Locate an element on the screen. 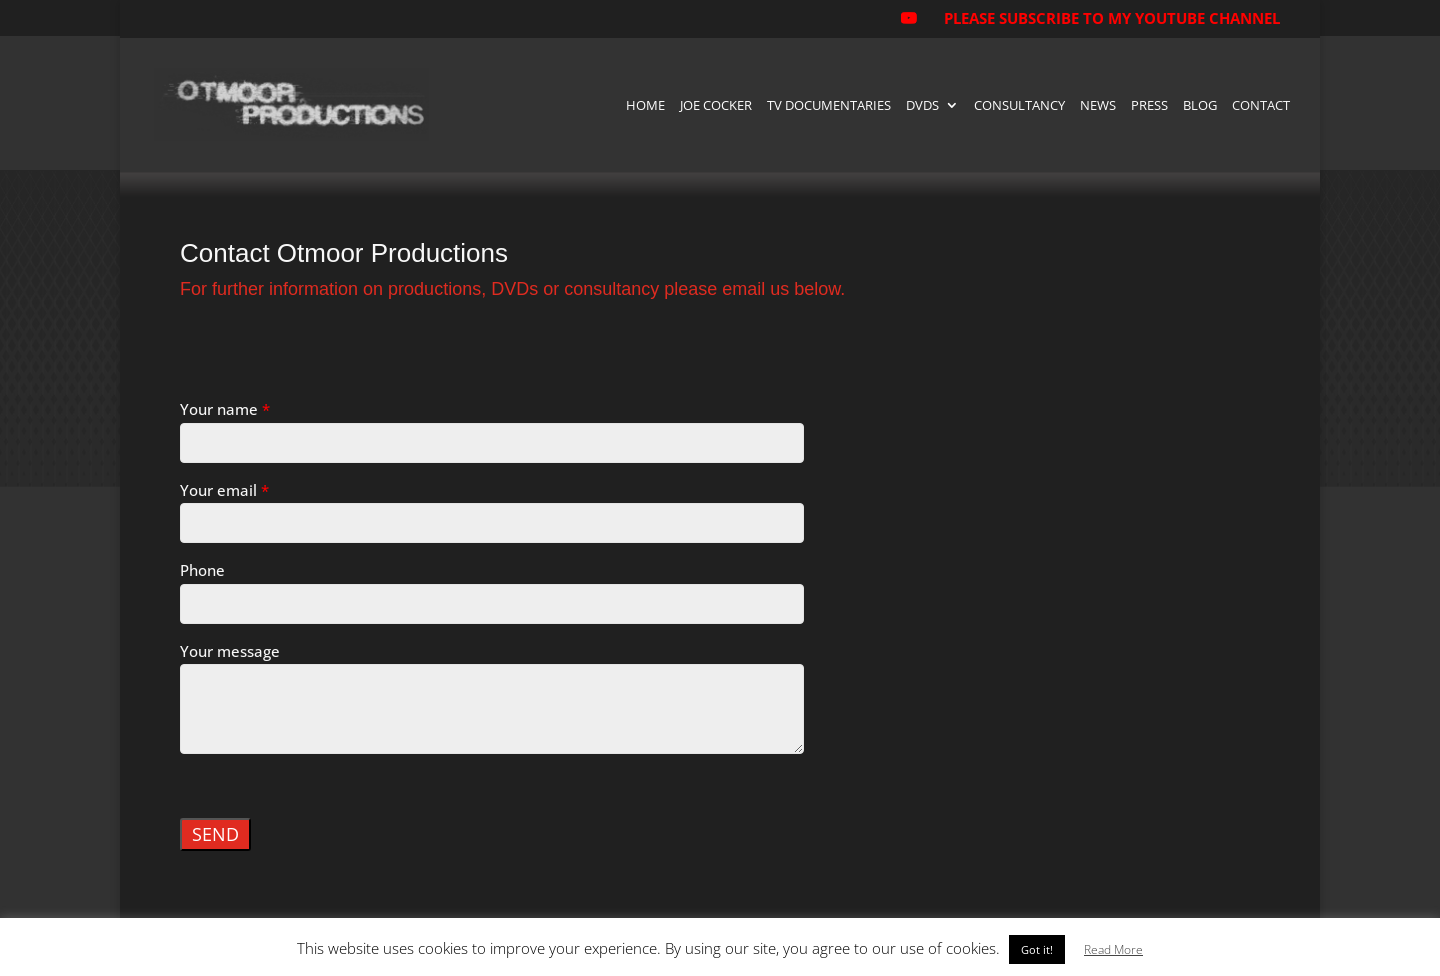 Image resolution: width=1440 pixels, height=976 pixels. Read More is located at coordinates (1113, 949).